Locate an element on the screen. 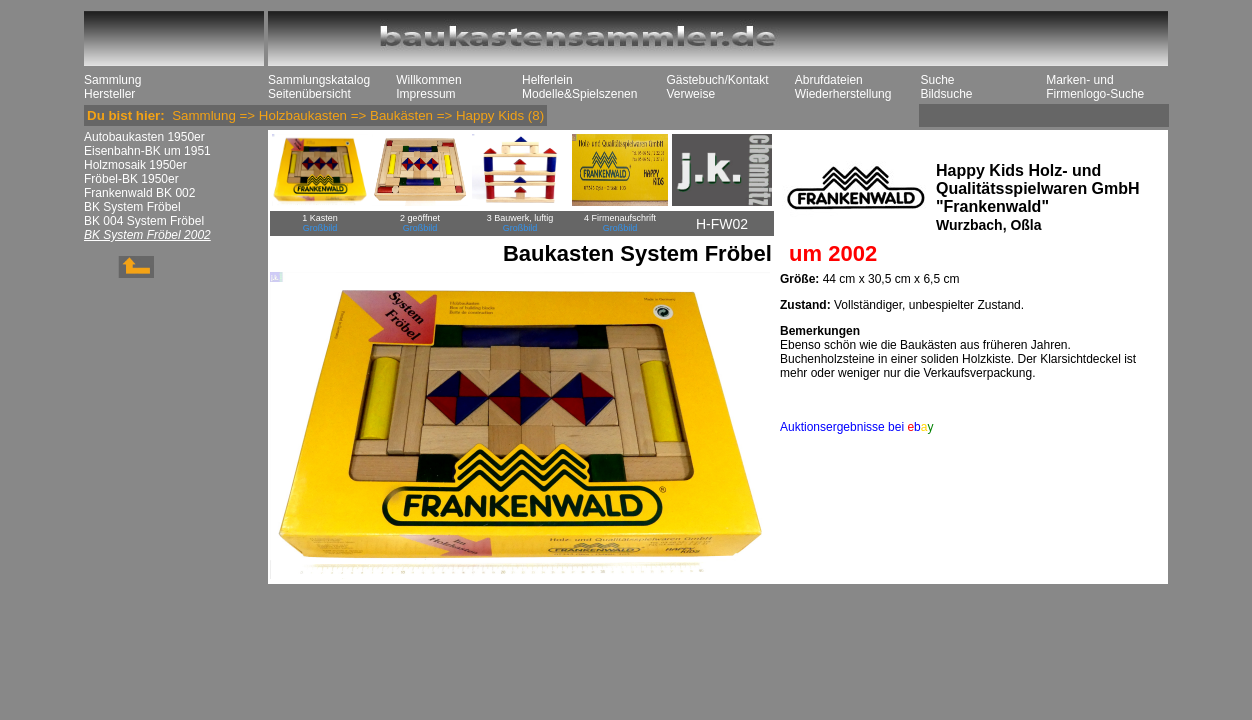 The image size is (1252, 720). Sammlungskatalog is located at coordinates (319, 80).